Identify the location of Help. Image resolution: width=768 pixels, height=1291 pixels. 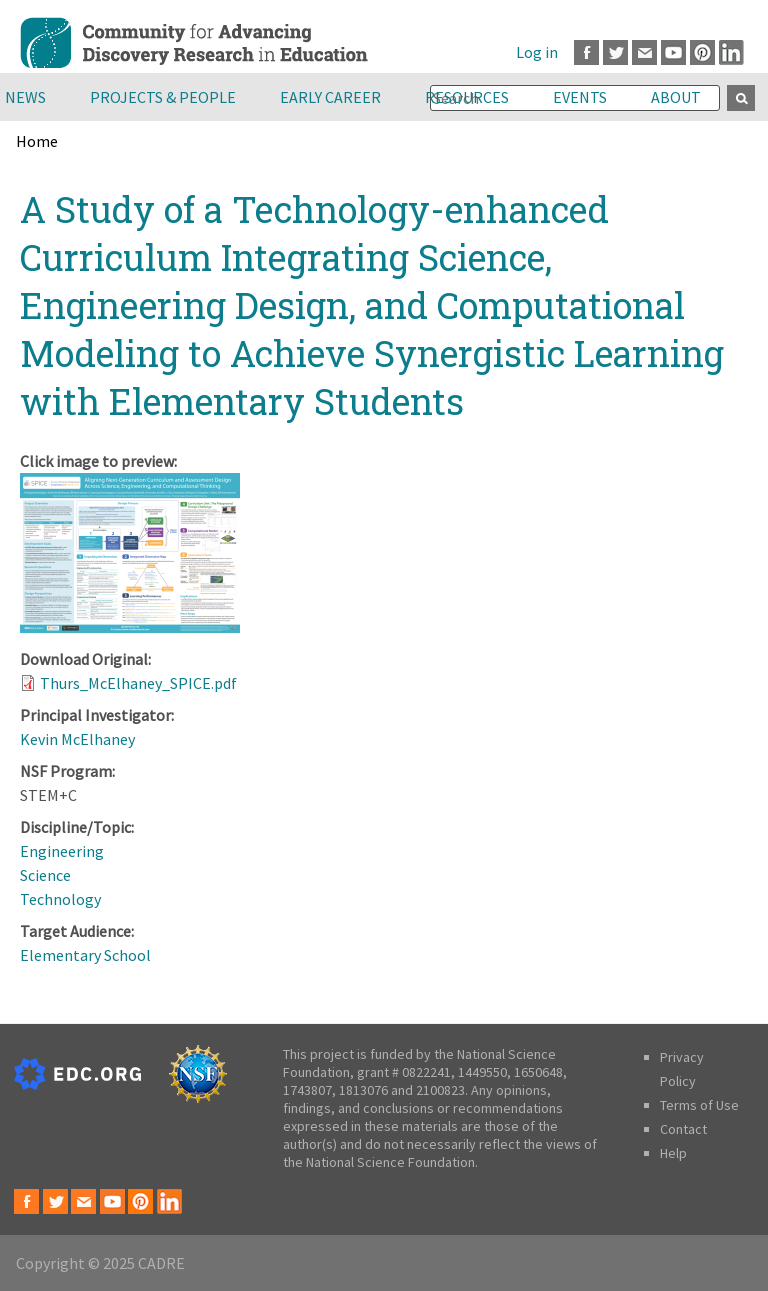
(673, 1153).